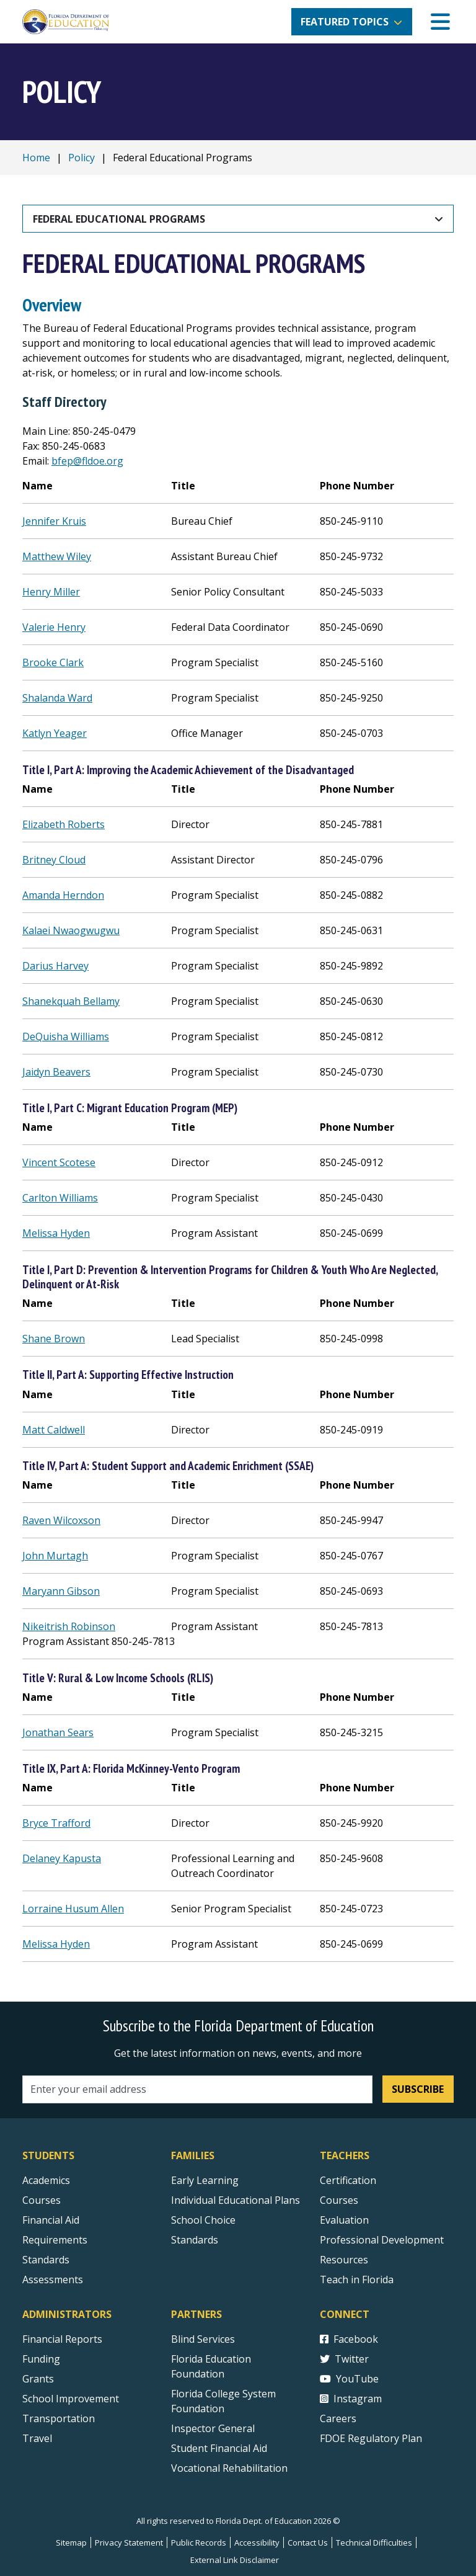  What do you see at coordinates (440, 22) in the screenshot?
I see `[Mobile Menu]` at bounding box center [440, 22].